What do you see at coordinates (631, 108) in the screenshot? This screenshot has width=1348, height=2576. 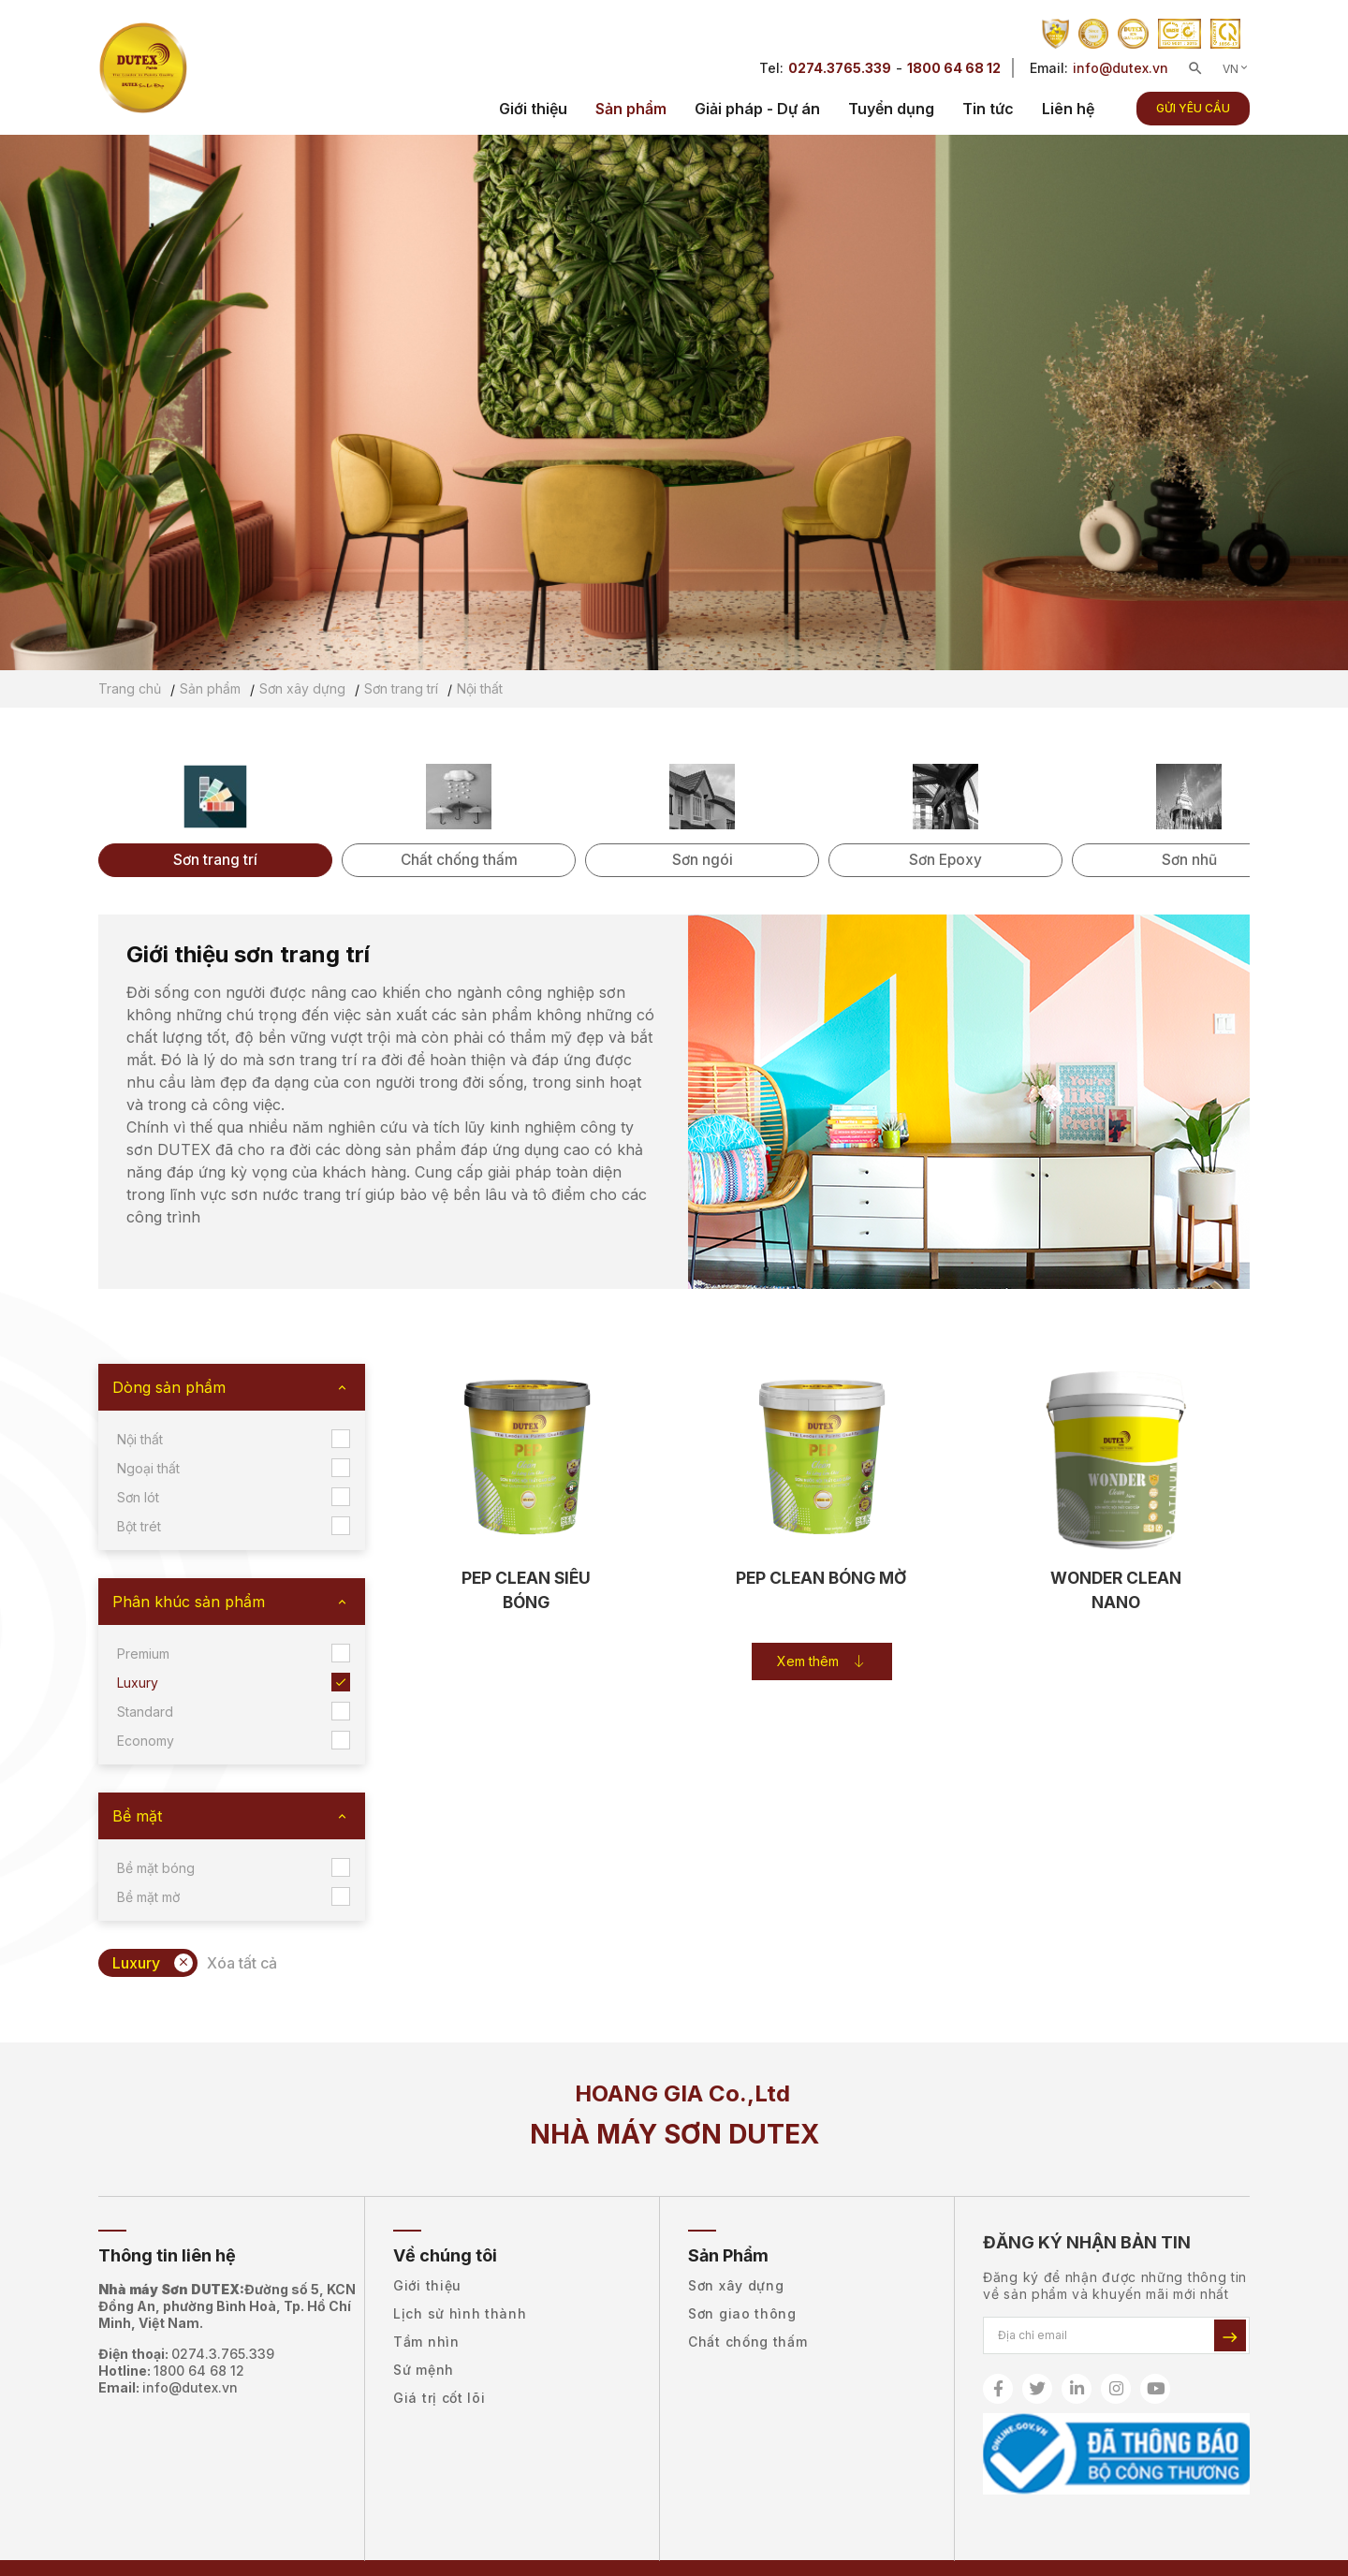 I see `Sản phẩm` at bounding box center [631, 108].